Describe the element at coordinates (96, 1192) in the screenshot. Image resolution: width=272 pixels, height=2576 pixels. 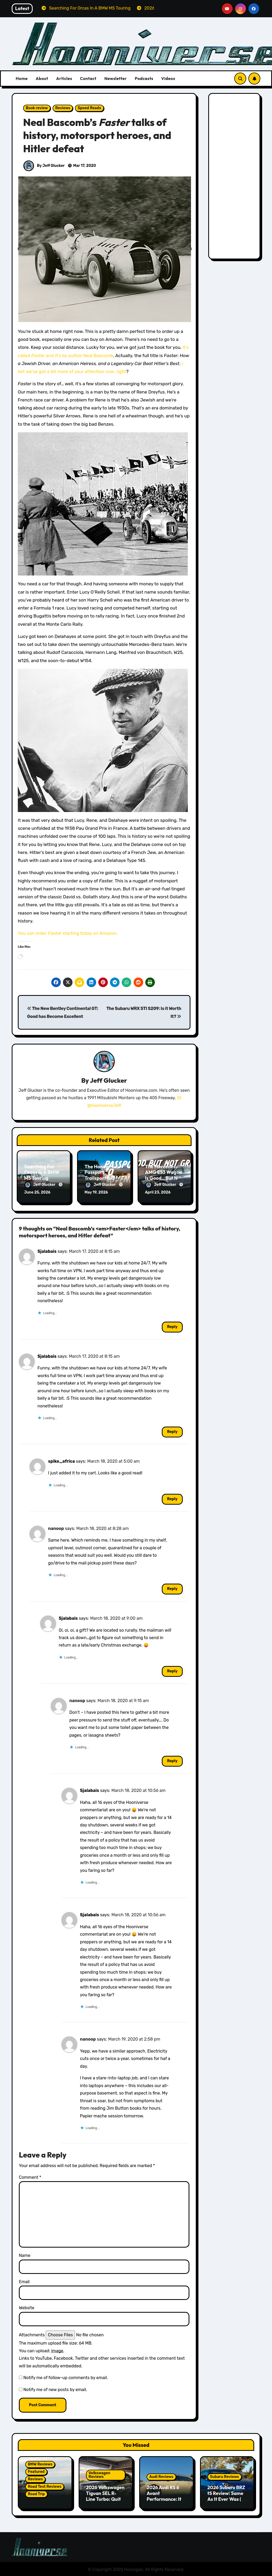
I see `May 19, 2026` at that location.